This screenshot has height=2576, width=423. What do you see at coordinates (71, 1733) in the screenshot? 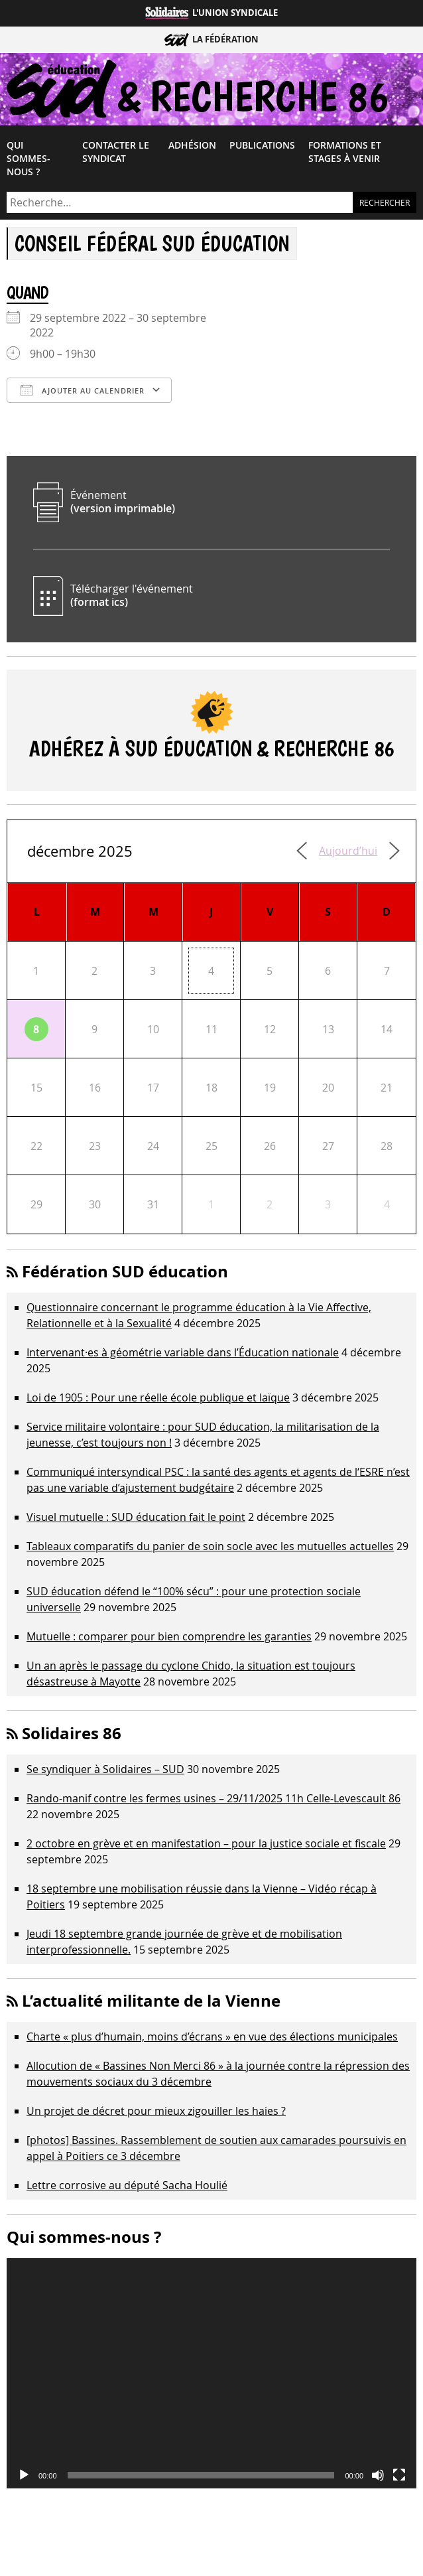
I see `Solidaires 86` at bounding box center [71, 1733].